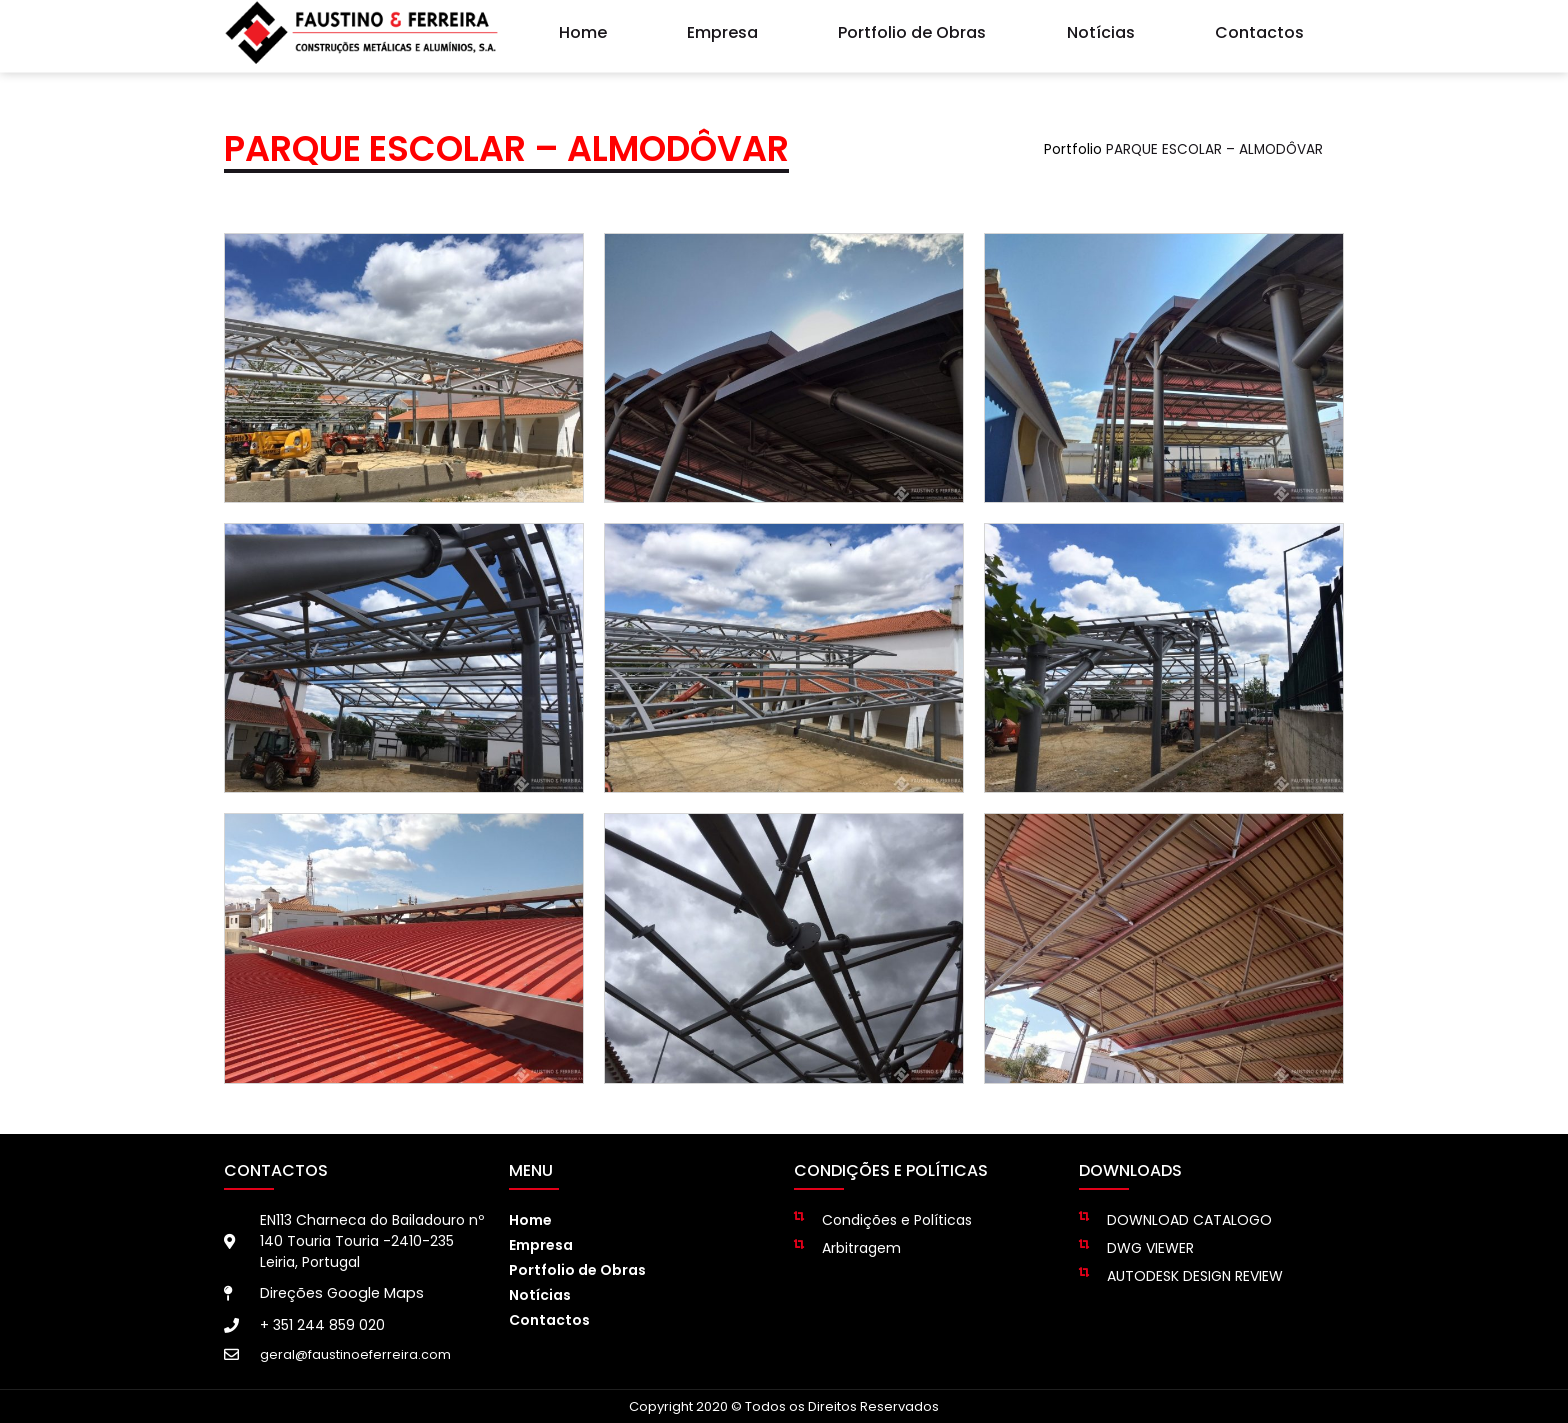 The width and height of the screenshot is (1568, 1423). Describe the element at coordinates (355, 1354) in the screenshot. I see `geral@faustinoeferreira.com` at that location.